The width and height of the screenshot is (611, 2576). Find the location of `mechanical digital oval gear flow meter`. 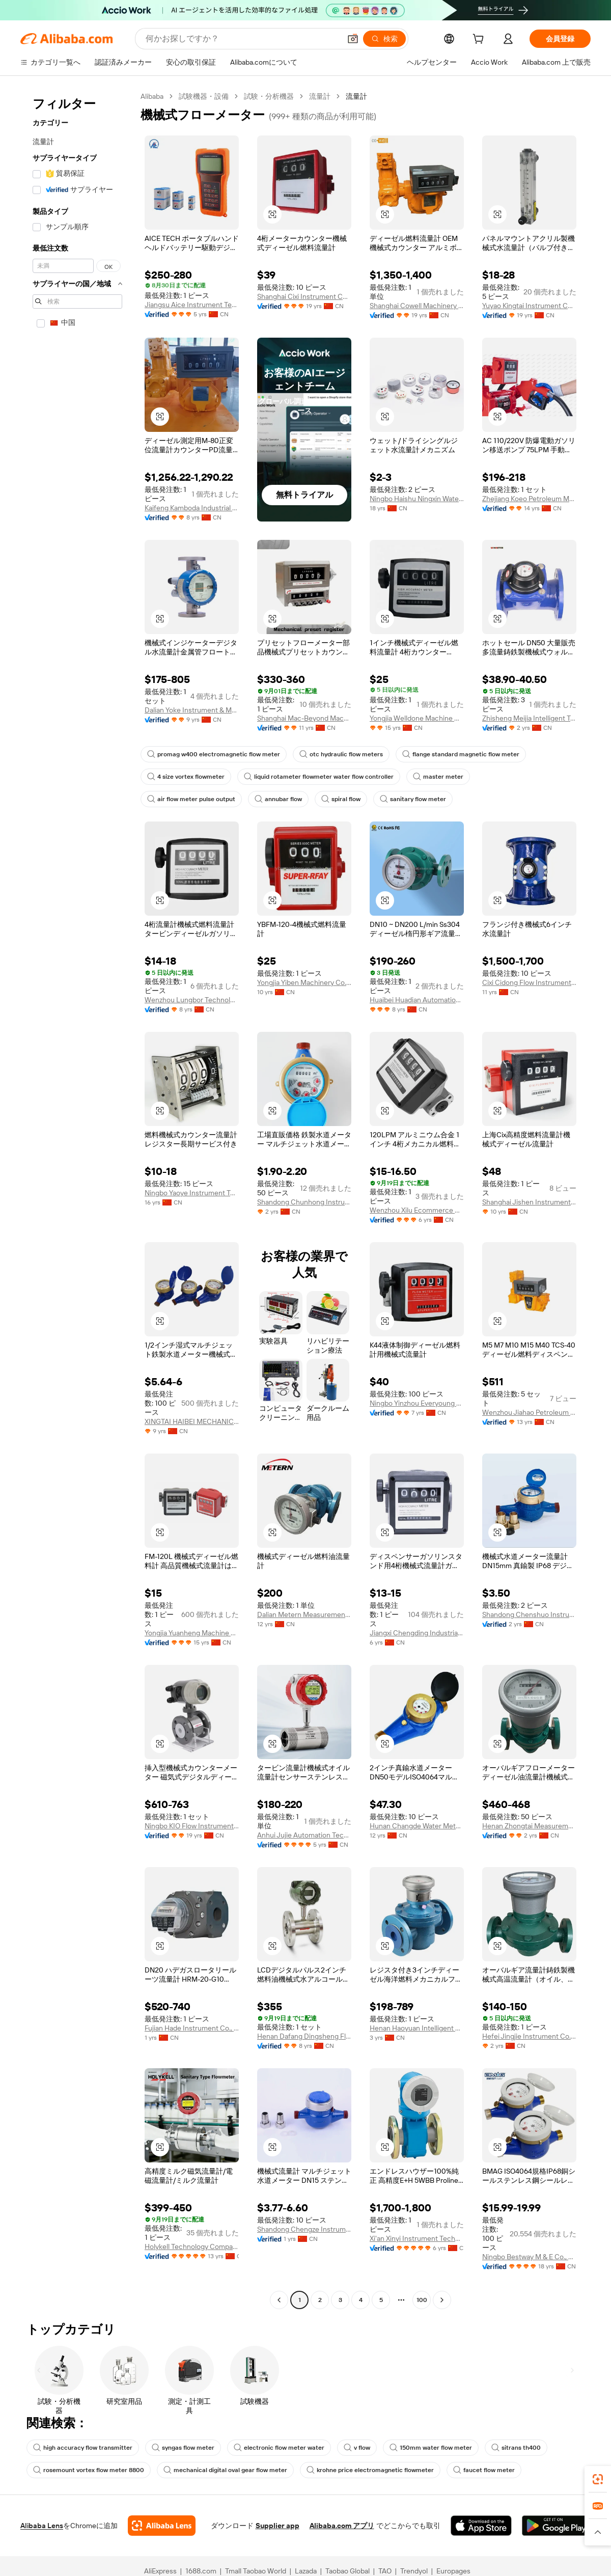

mechanical digital oval gear flow meter is located at coordinates (228, 2492).